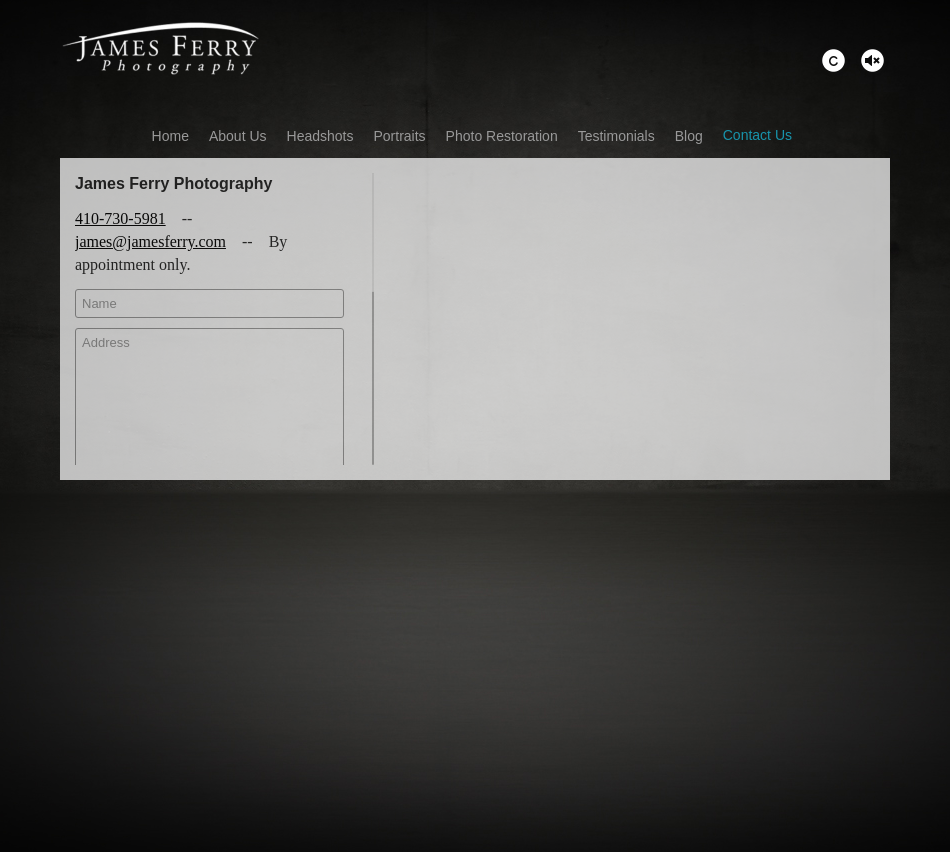 The height and width of the screenshot is (852, 950). Describe the element at coordinates (150, 241) in the screenshot. I see `james@jamesferry.com` at that location.